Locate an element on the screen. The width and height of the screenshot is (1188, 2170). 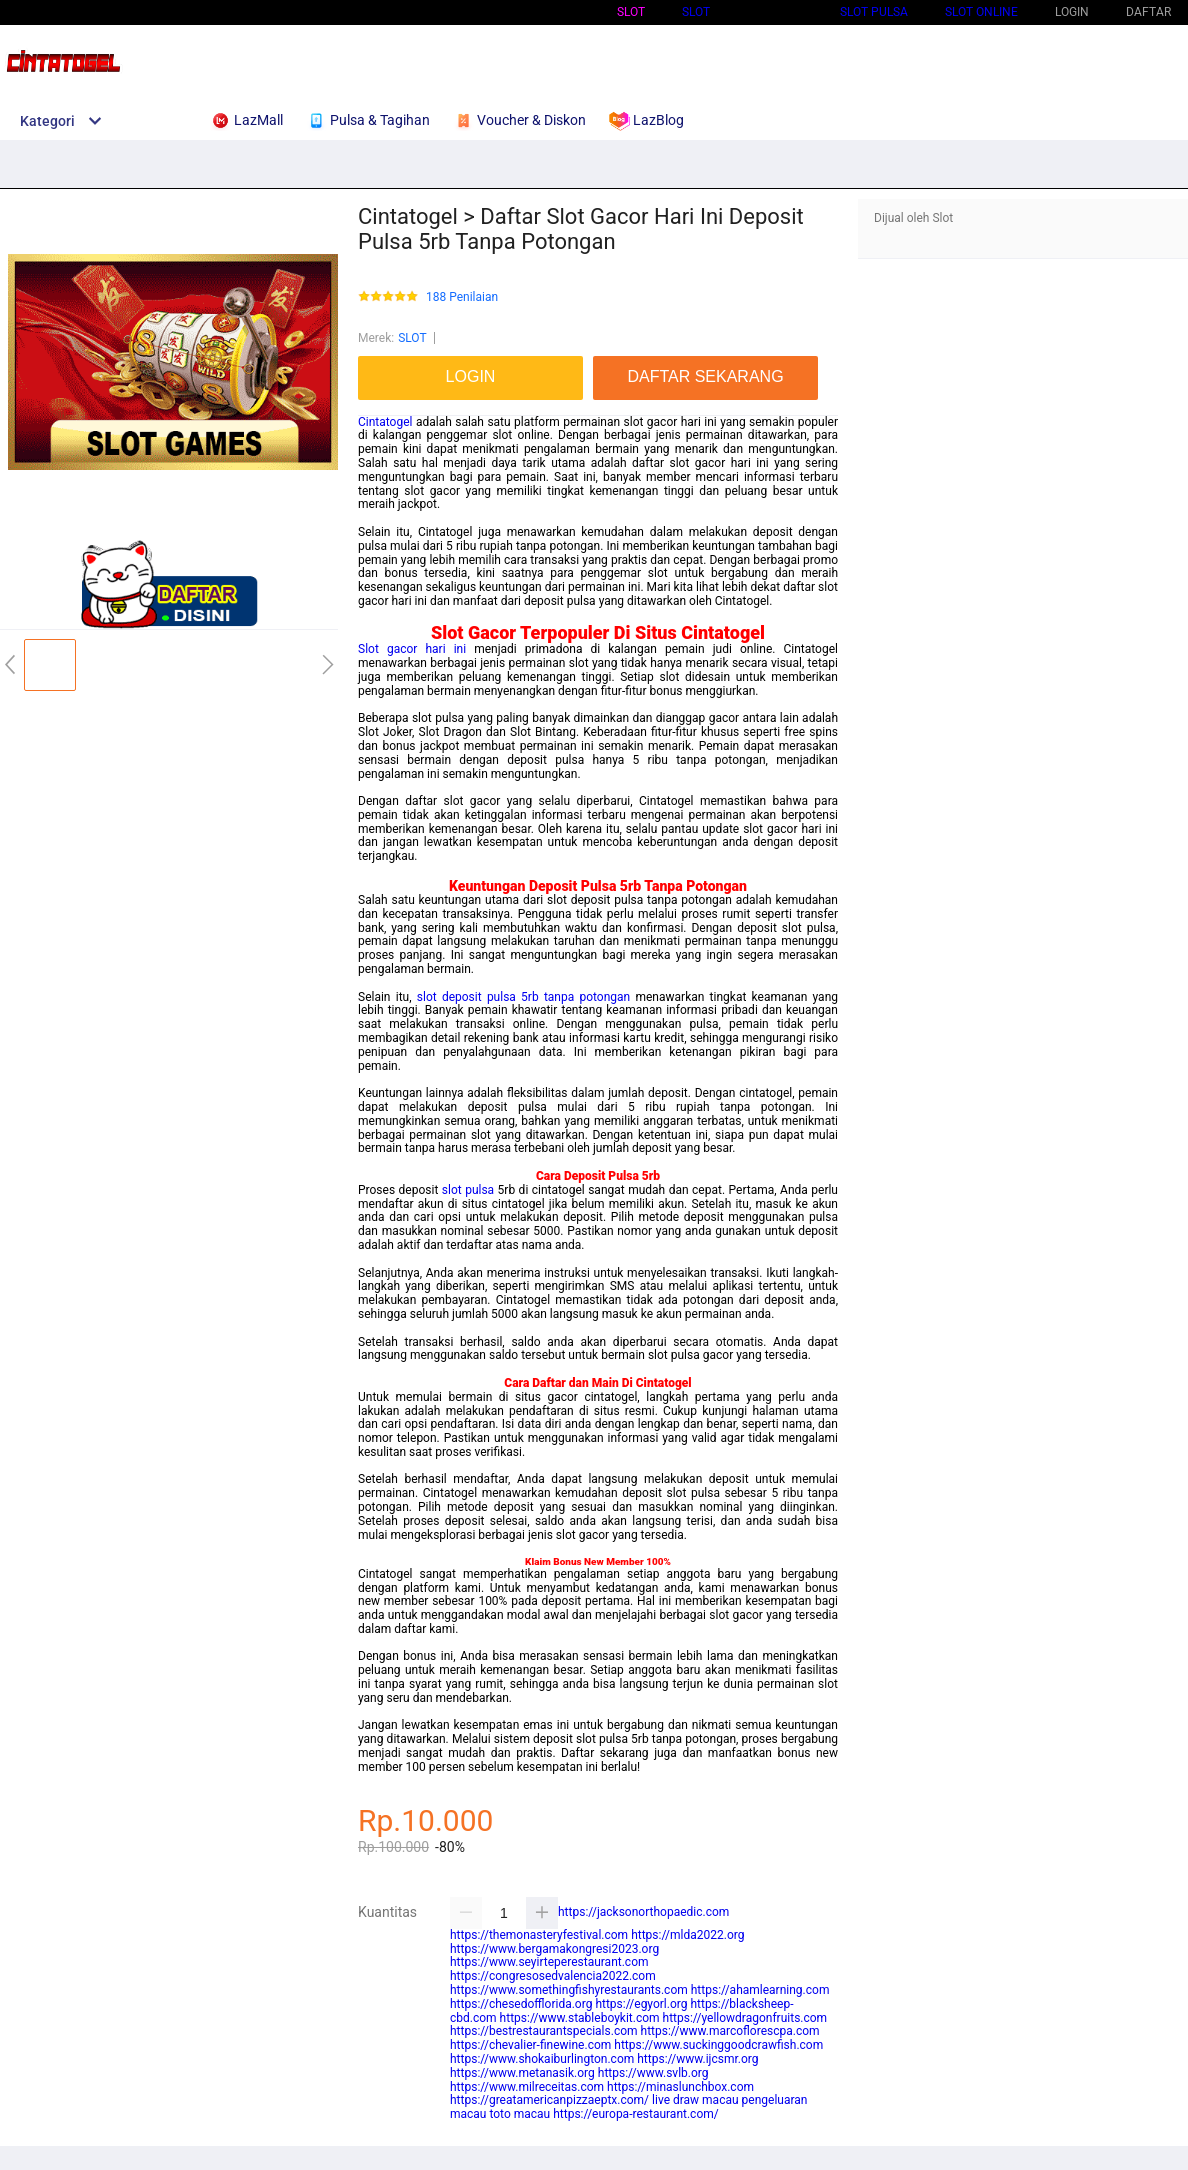
Slot gacor hari ini is located at coordinates (412, 649).